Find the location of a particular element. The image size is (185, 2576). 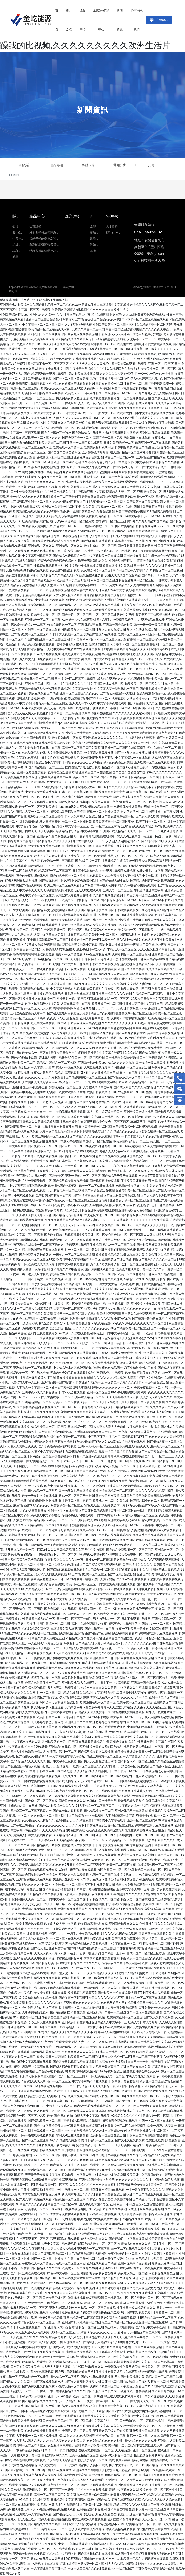

黄色男人日女人逼三级片 is located at coordinates (20, 2519).